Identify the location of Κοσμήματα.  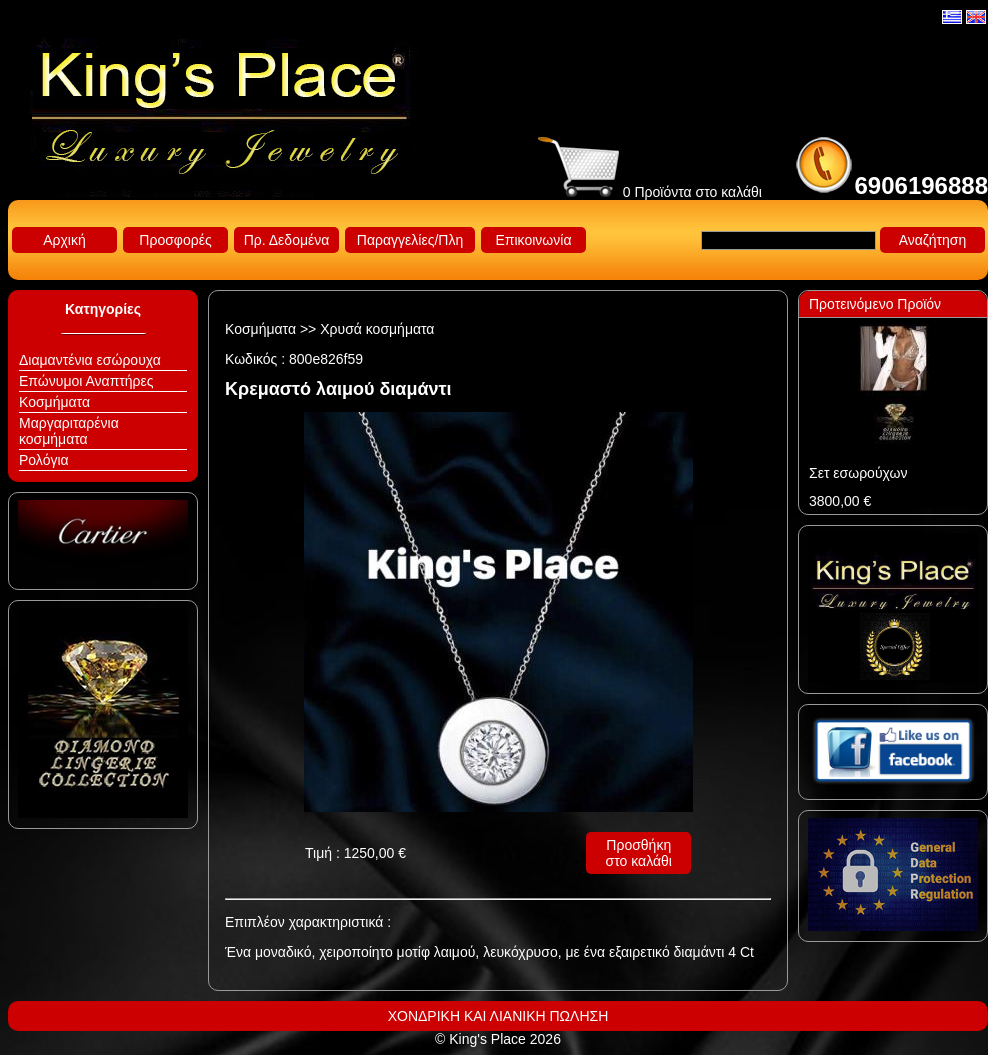
(54, 402).